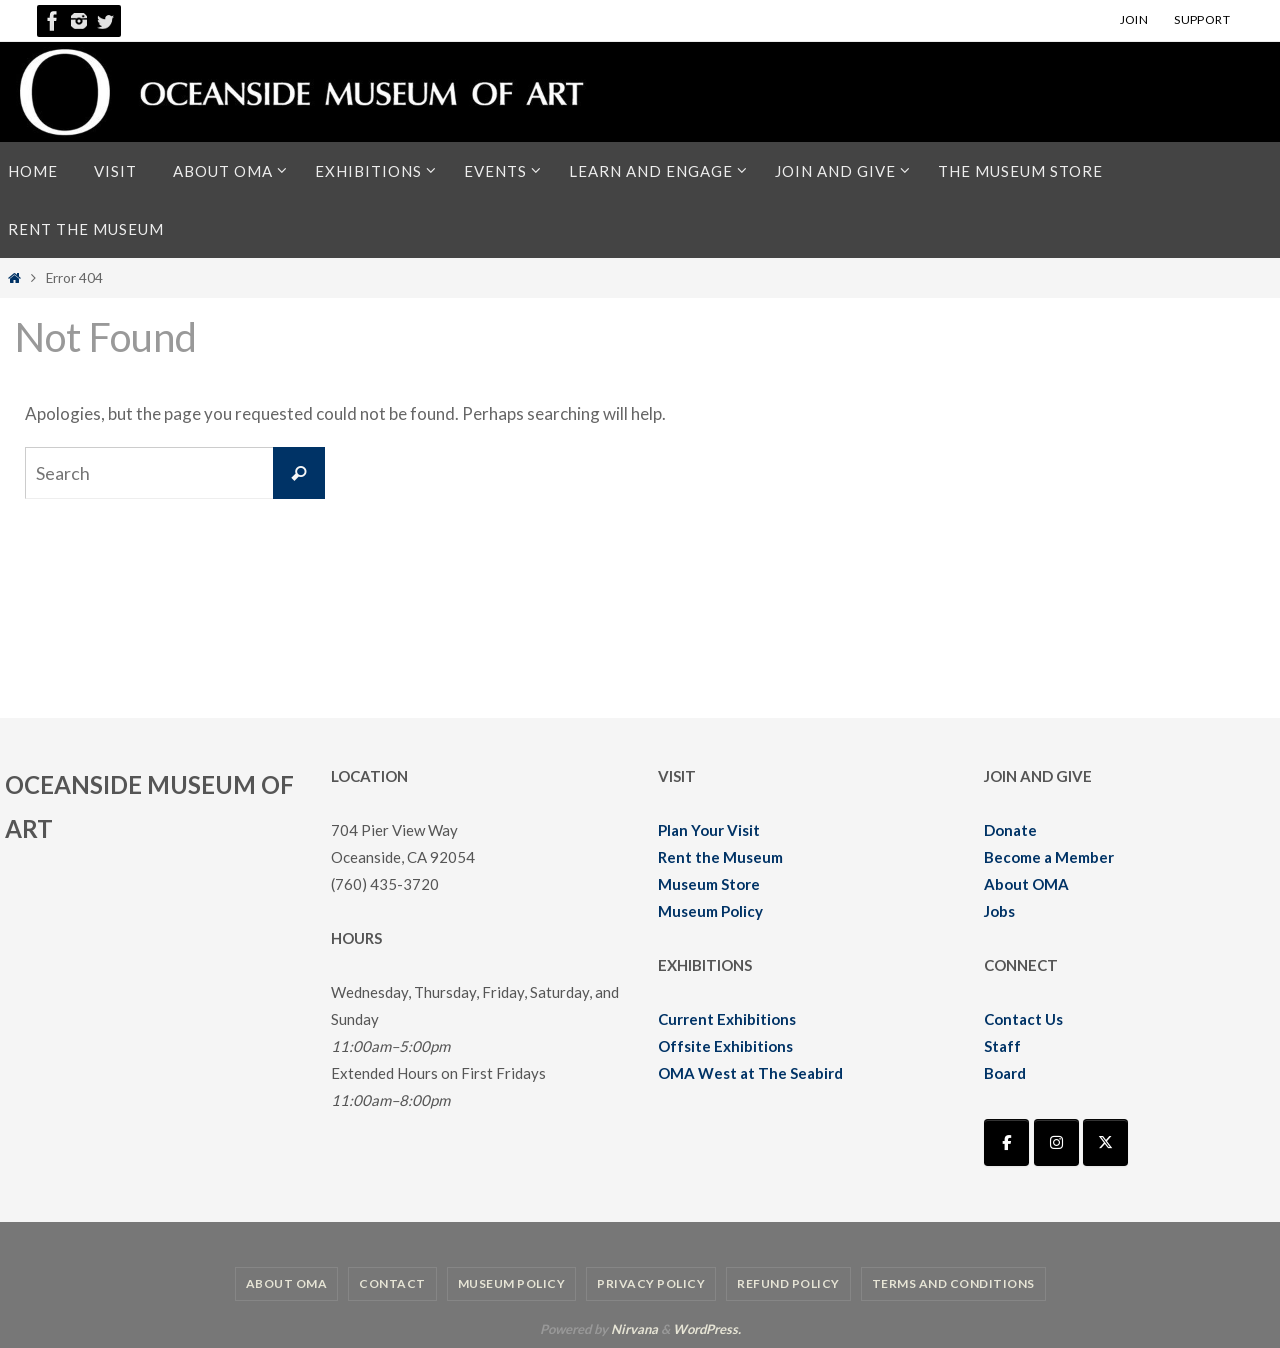  What do you see at coordinates (710, 911) in the screenshot?
I see `Museum Policy` at bounding box center [710, 911].